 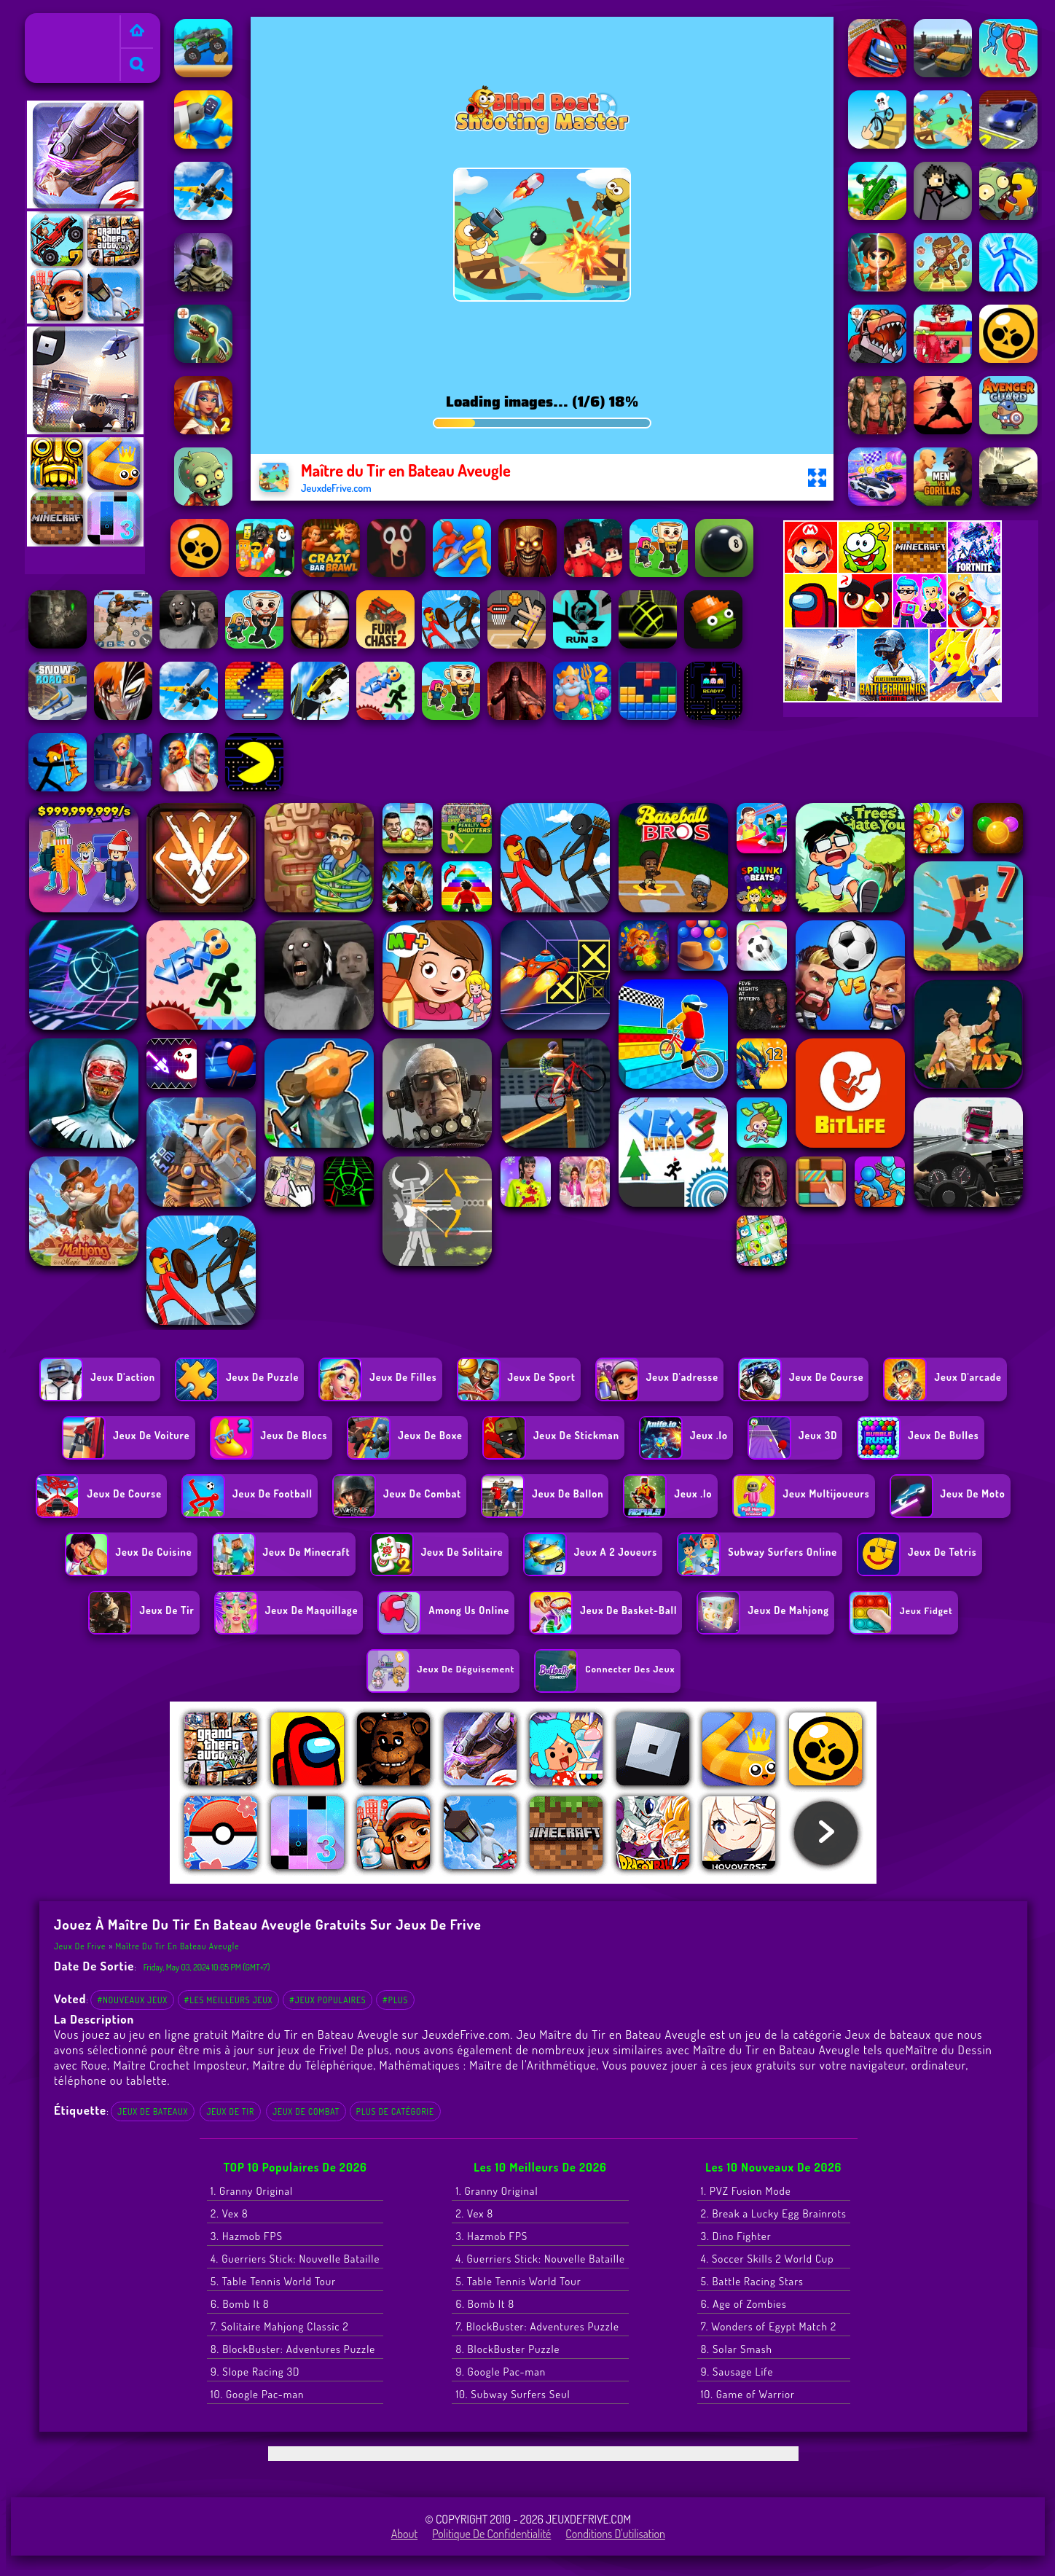 What do you see at coordinates (230, 2111) in the screenshot?
I see `Jeux de tir` at bounding box center [230, 2111].